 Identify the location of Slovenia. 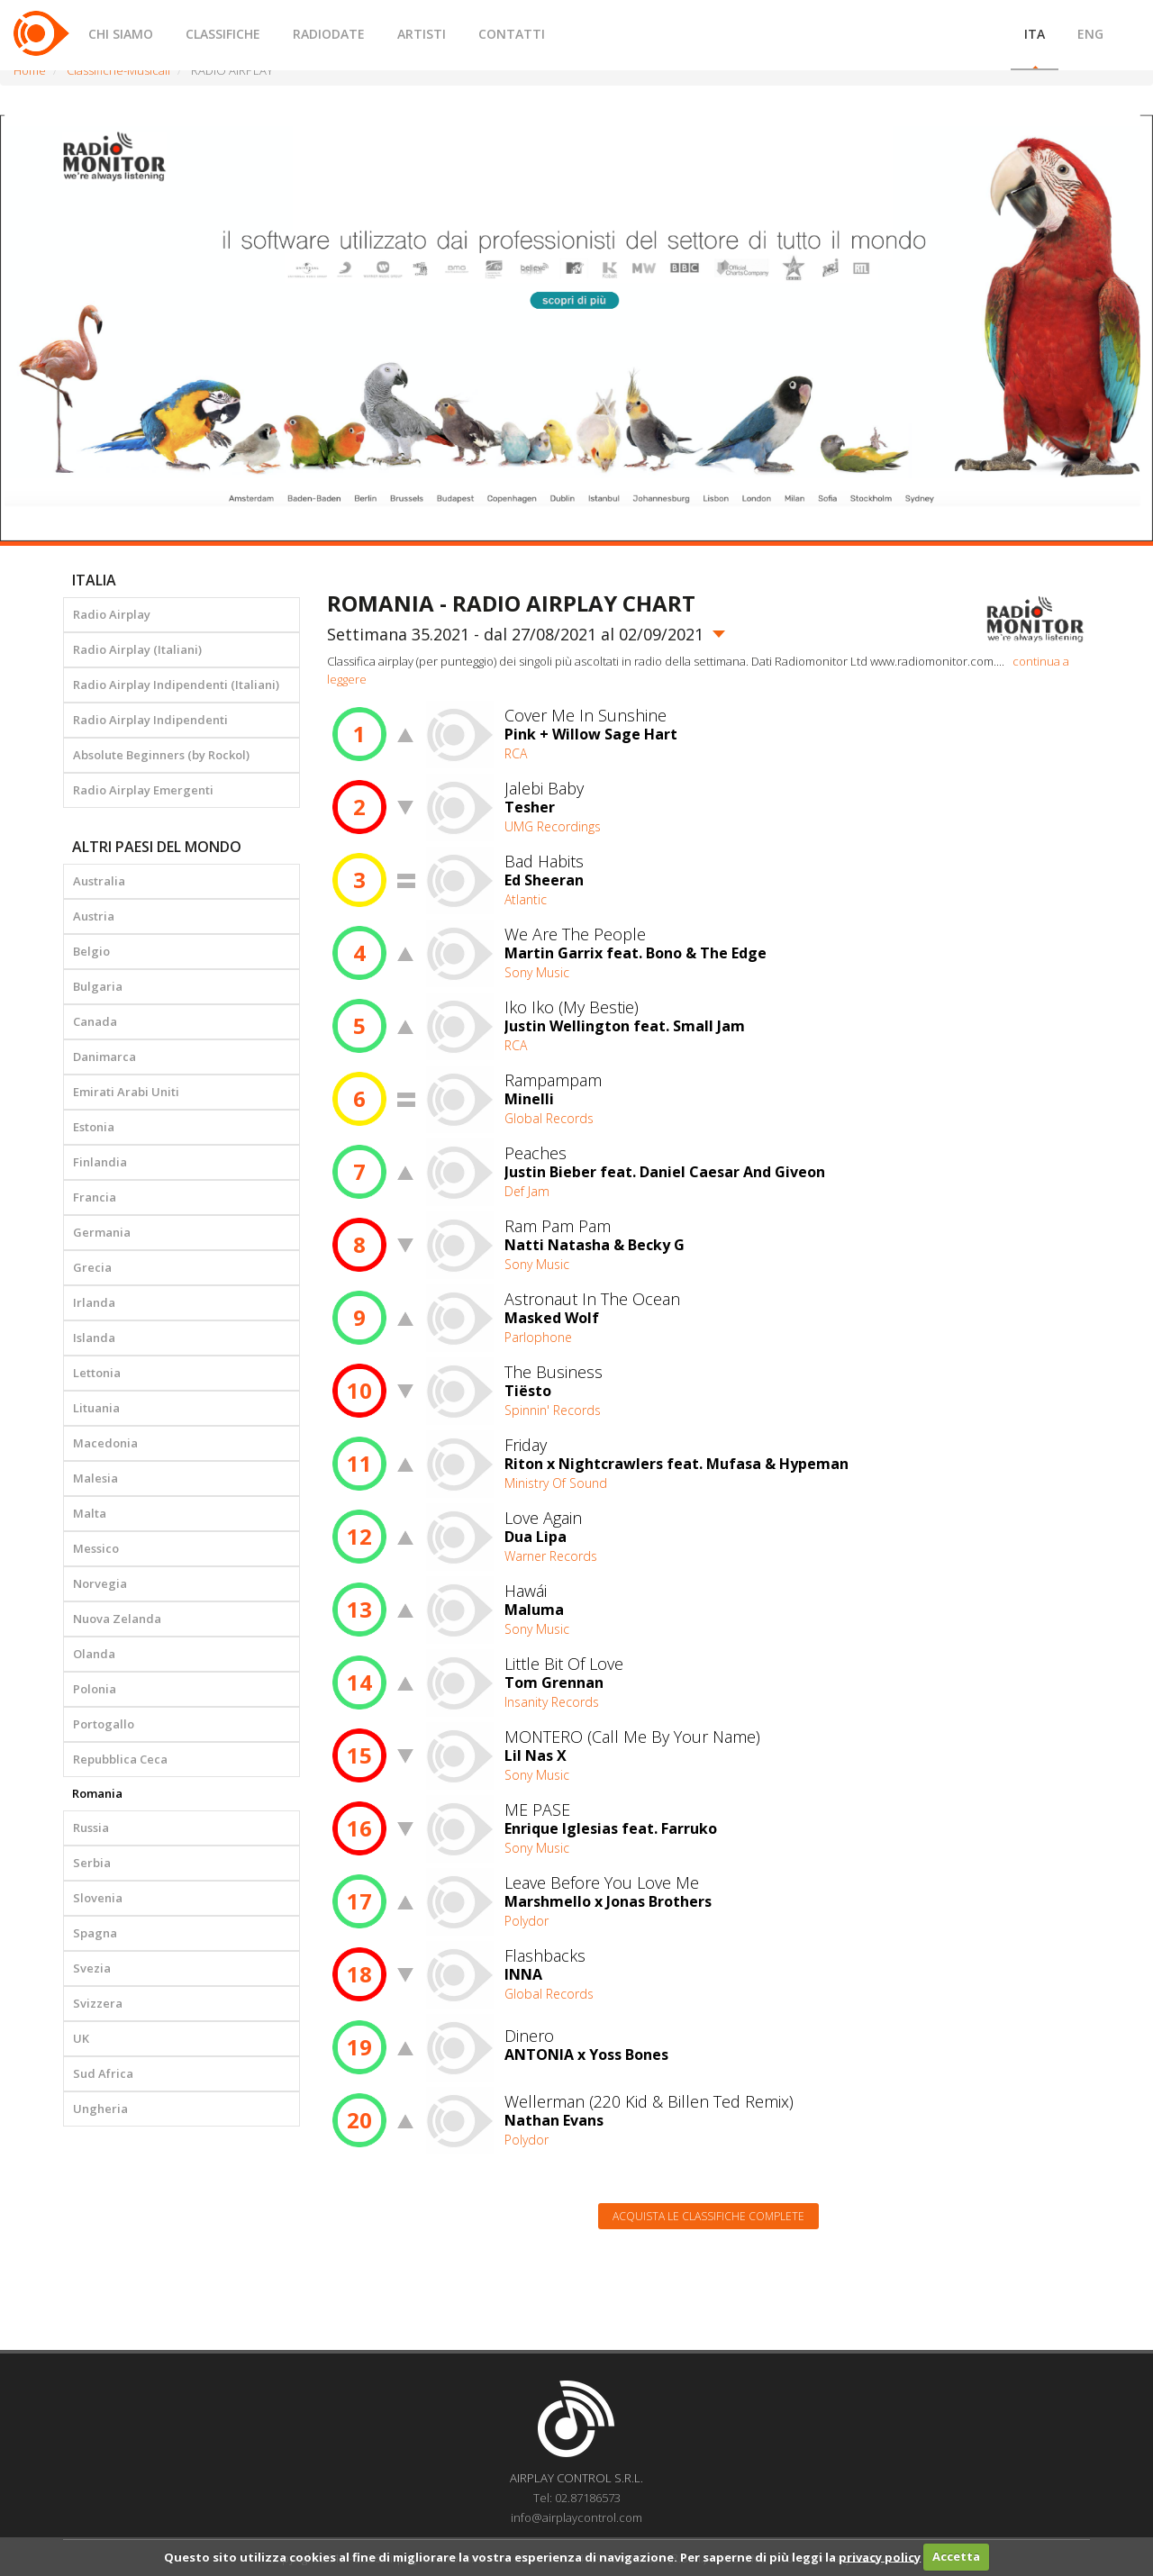
(98, 1898).